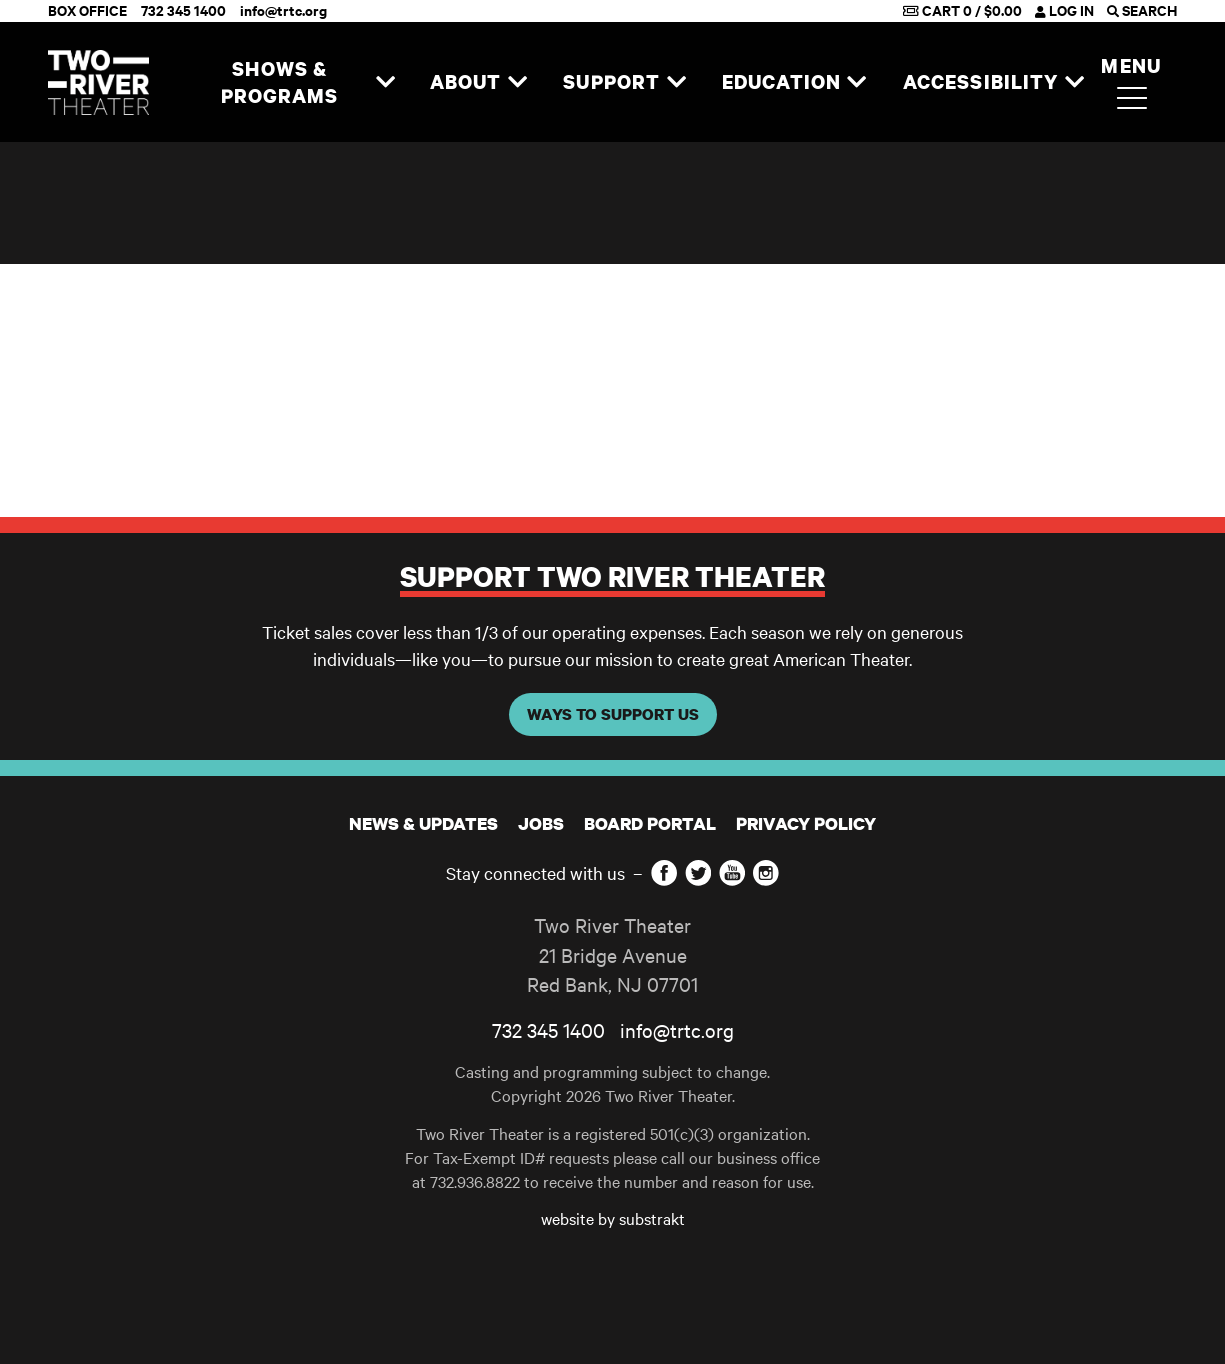 The height and width of the screenshot is (1364, 1225). Describe the element at coordinates (677, 1029) in the screenshot. I see `info@trtc.org` at that location.